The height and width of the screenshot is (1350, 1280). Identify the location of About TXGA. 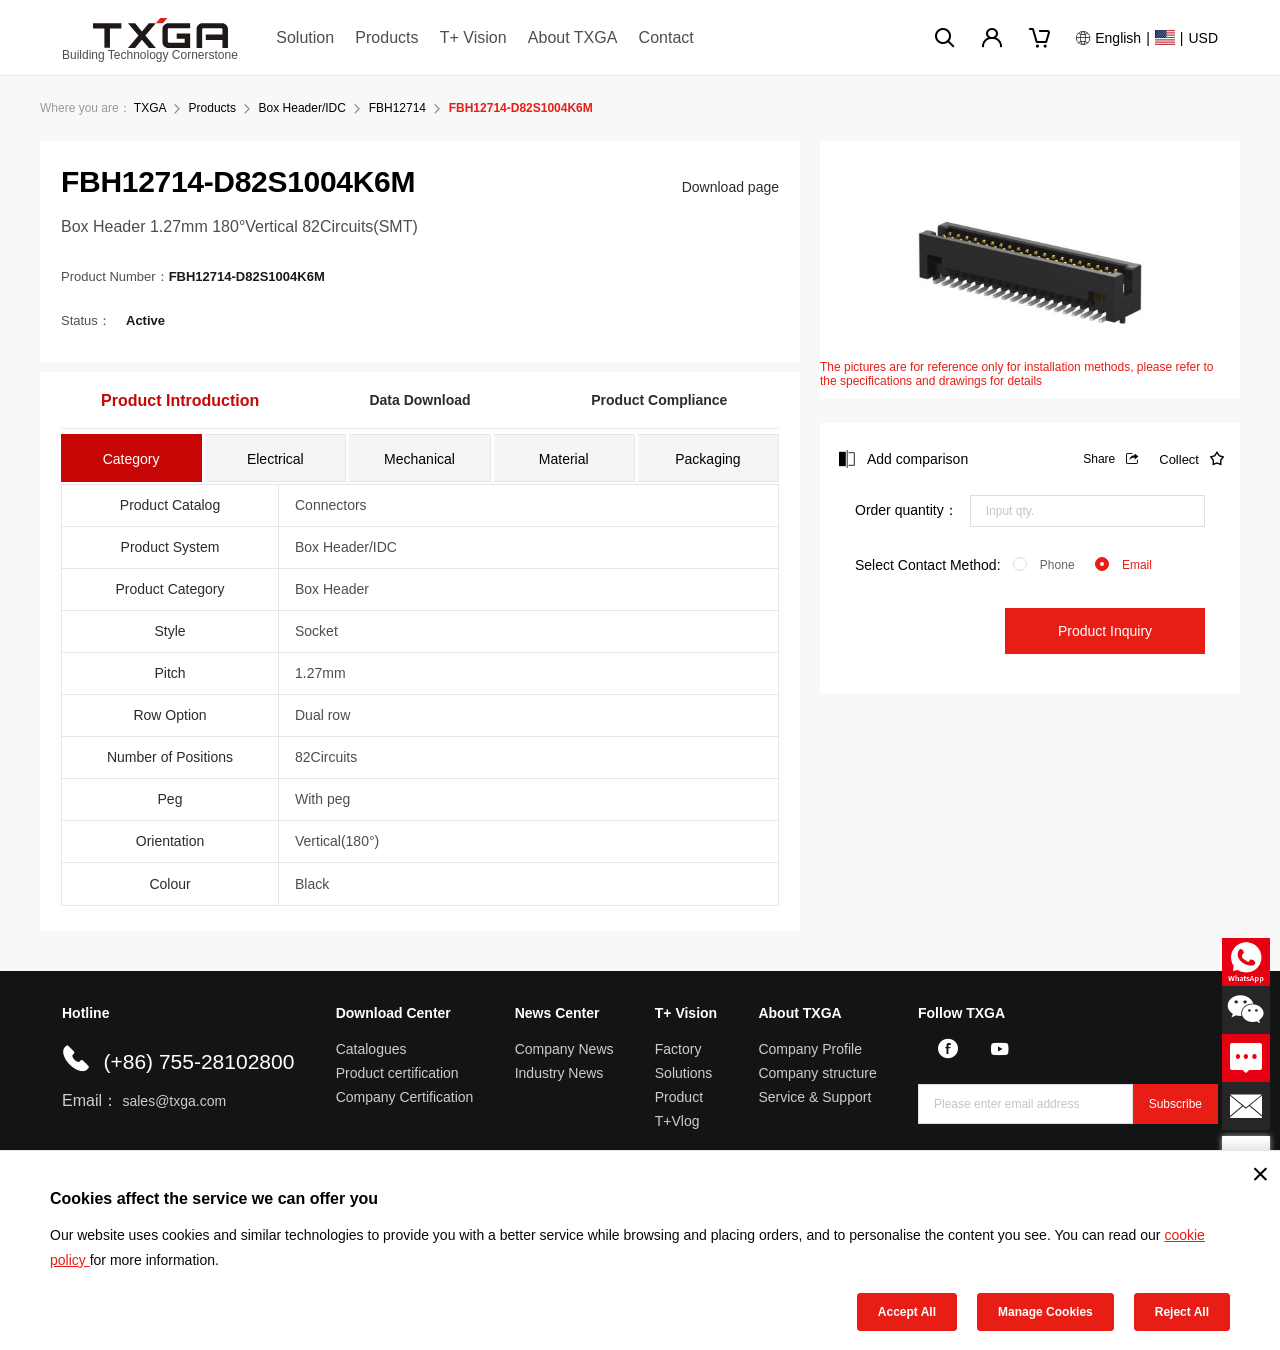
(573, 37).